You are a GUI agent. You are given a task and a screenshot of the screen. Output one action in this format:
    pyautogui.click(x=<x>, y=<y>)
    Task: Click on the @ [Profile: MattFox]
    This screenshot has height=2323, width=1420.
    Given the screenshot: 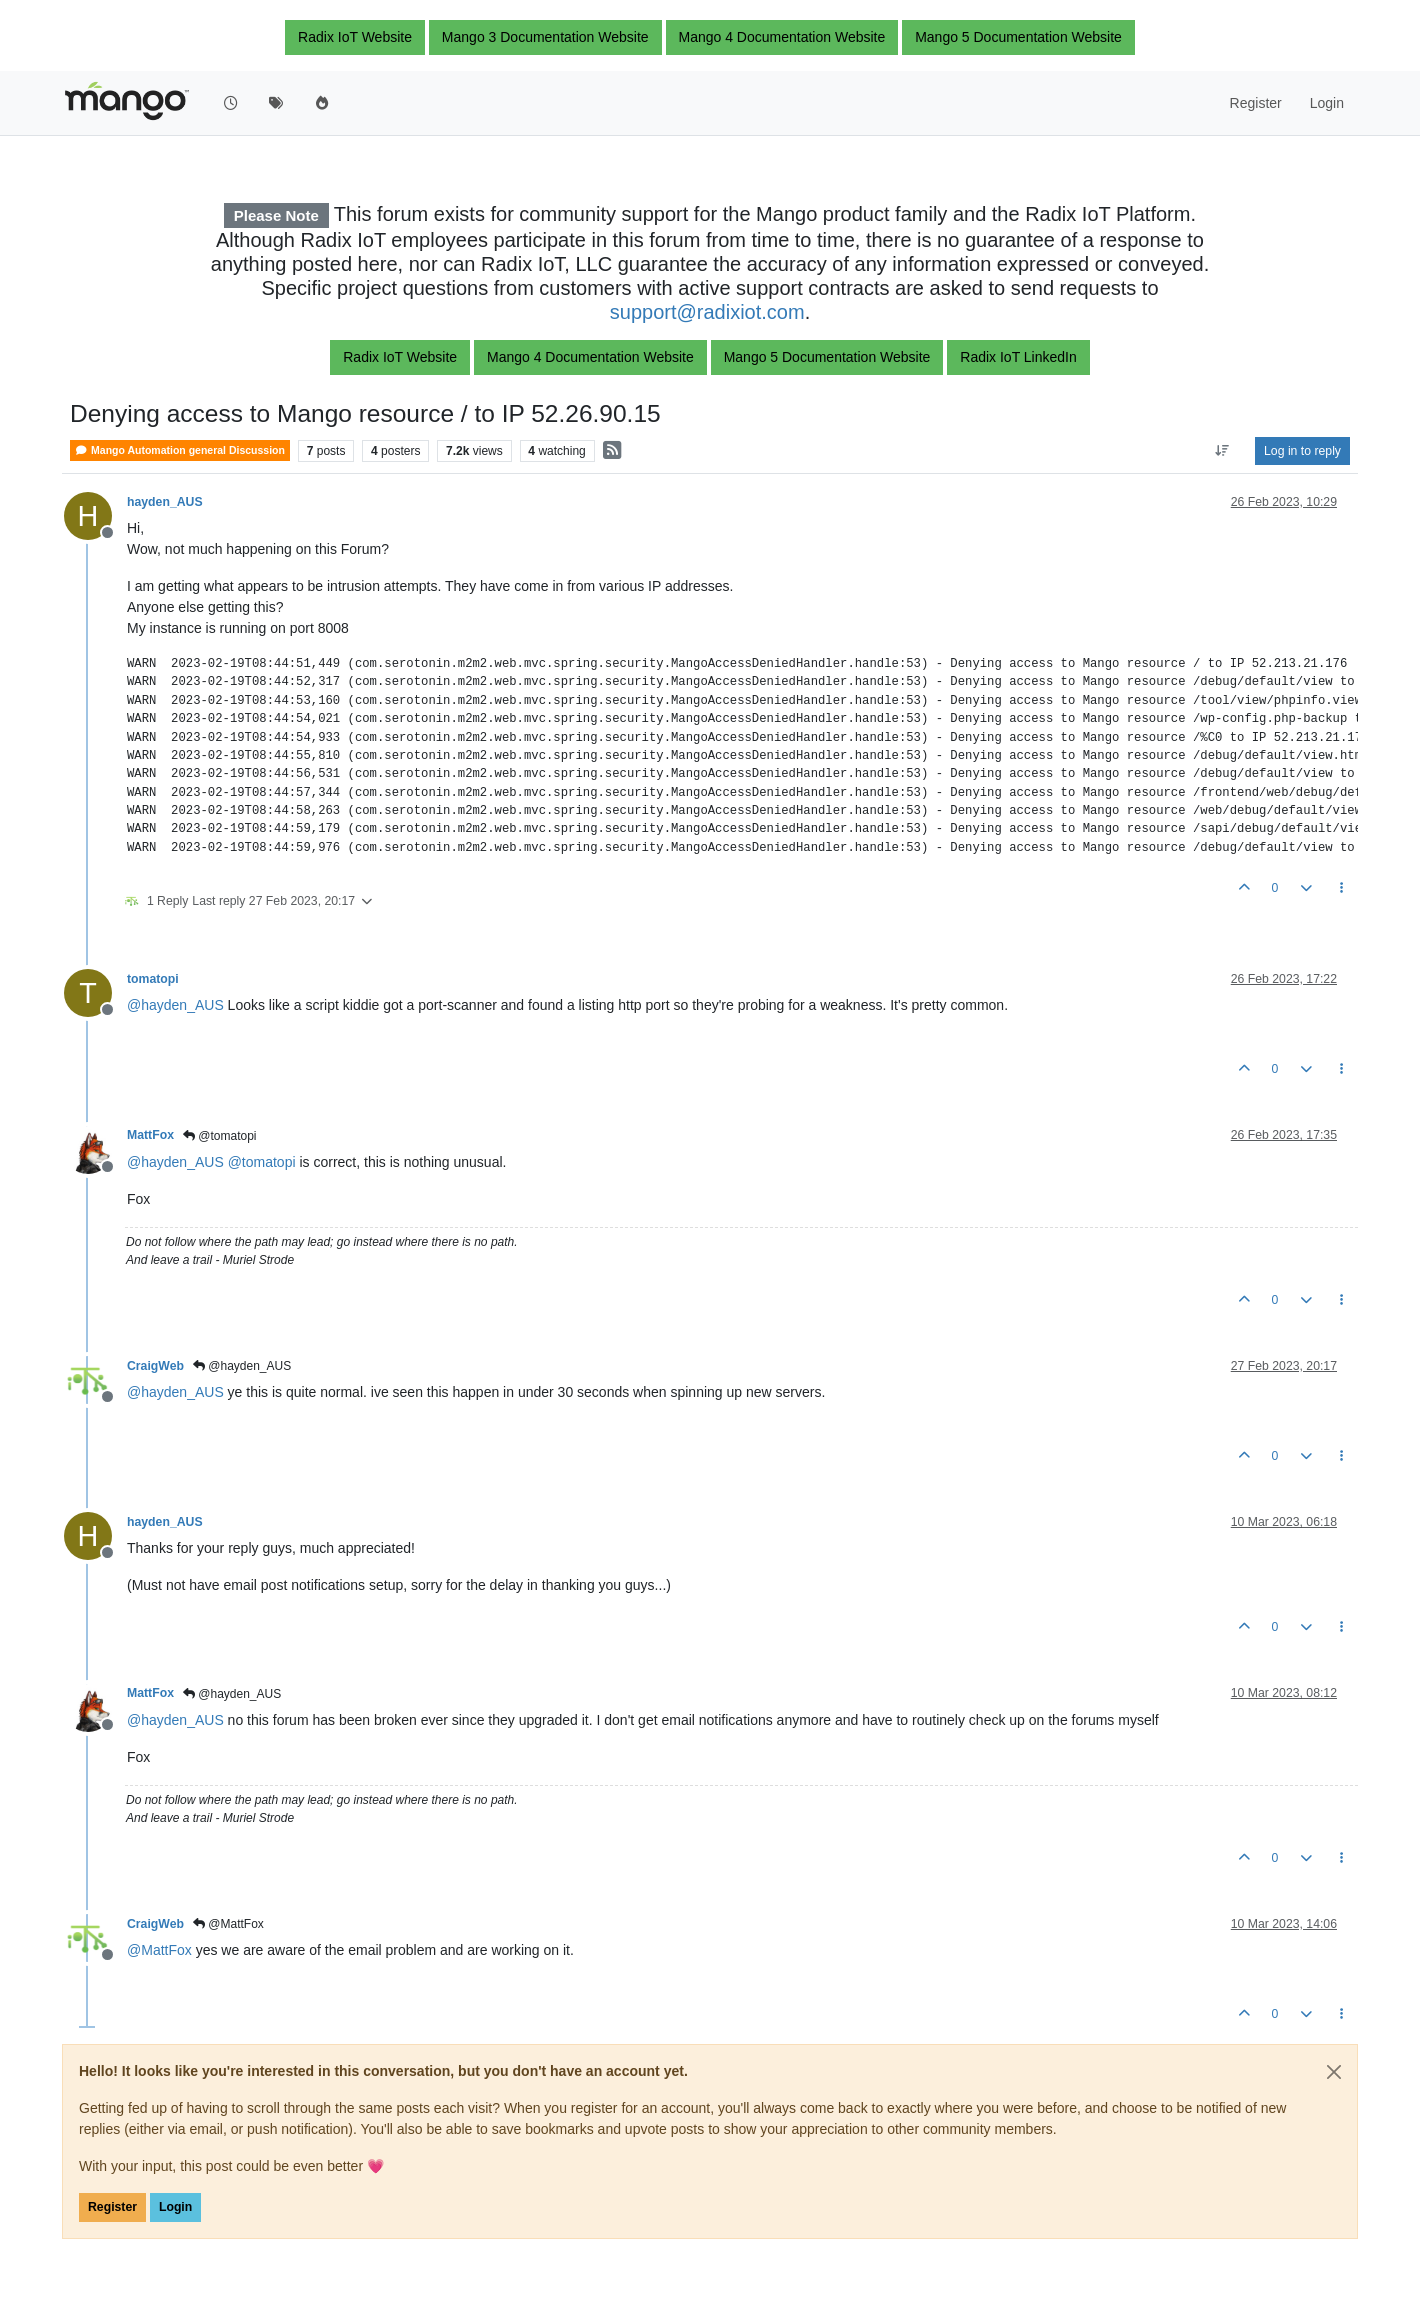 What is the action you would take?
    pyautogui.click(x=159, y=1950)
    